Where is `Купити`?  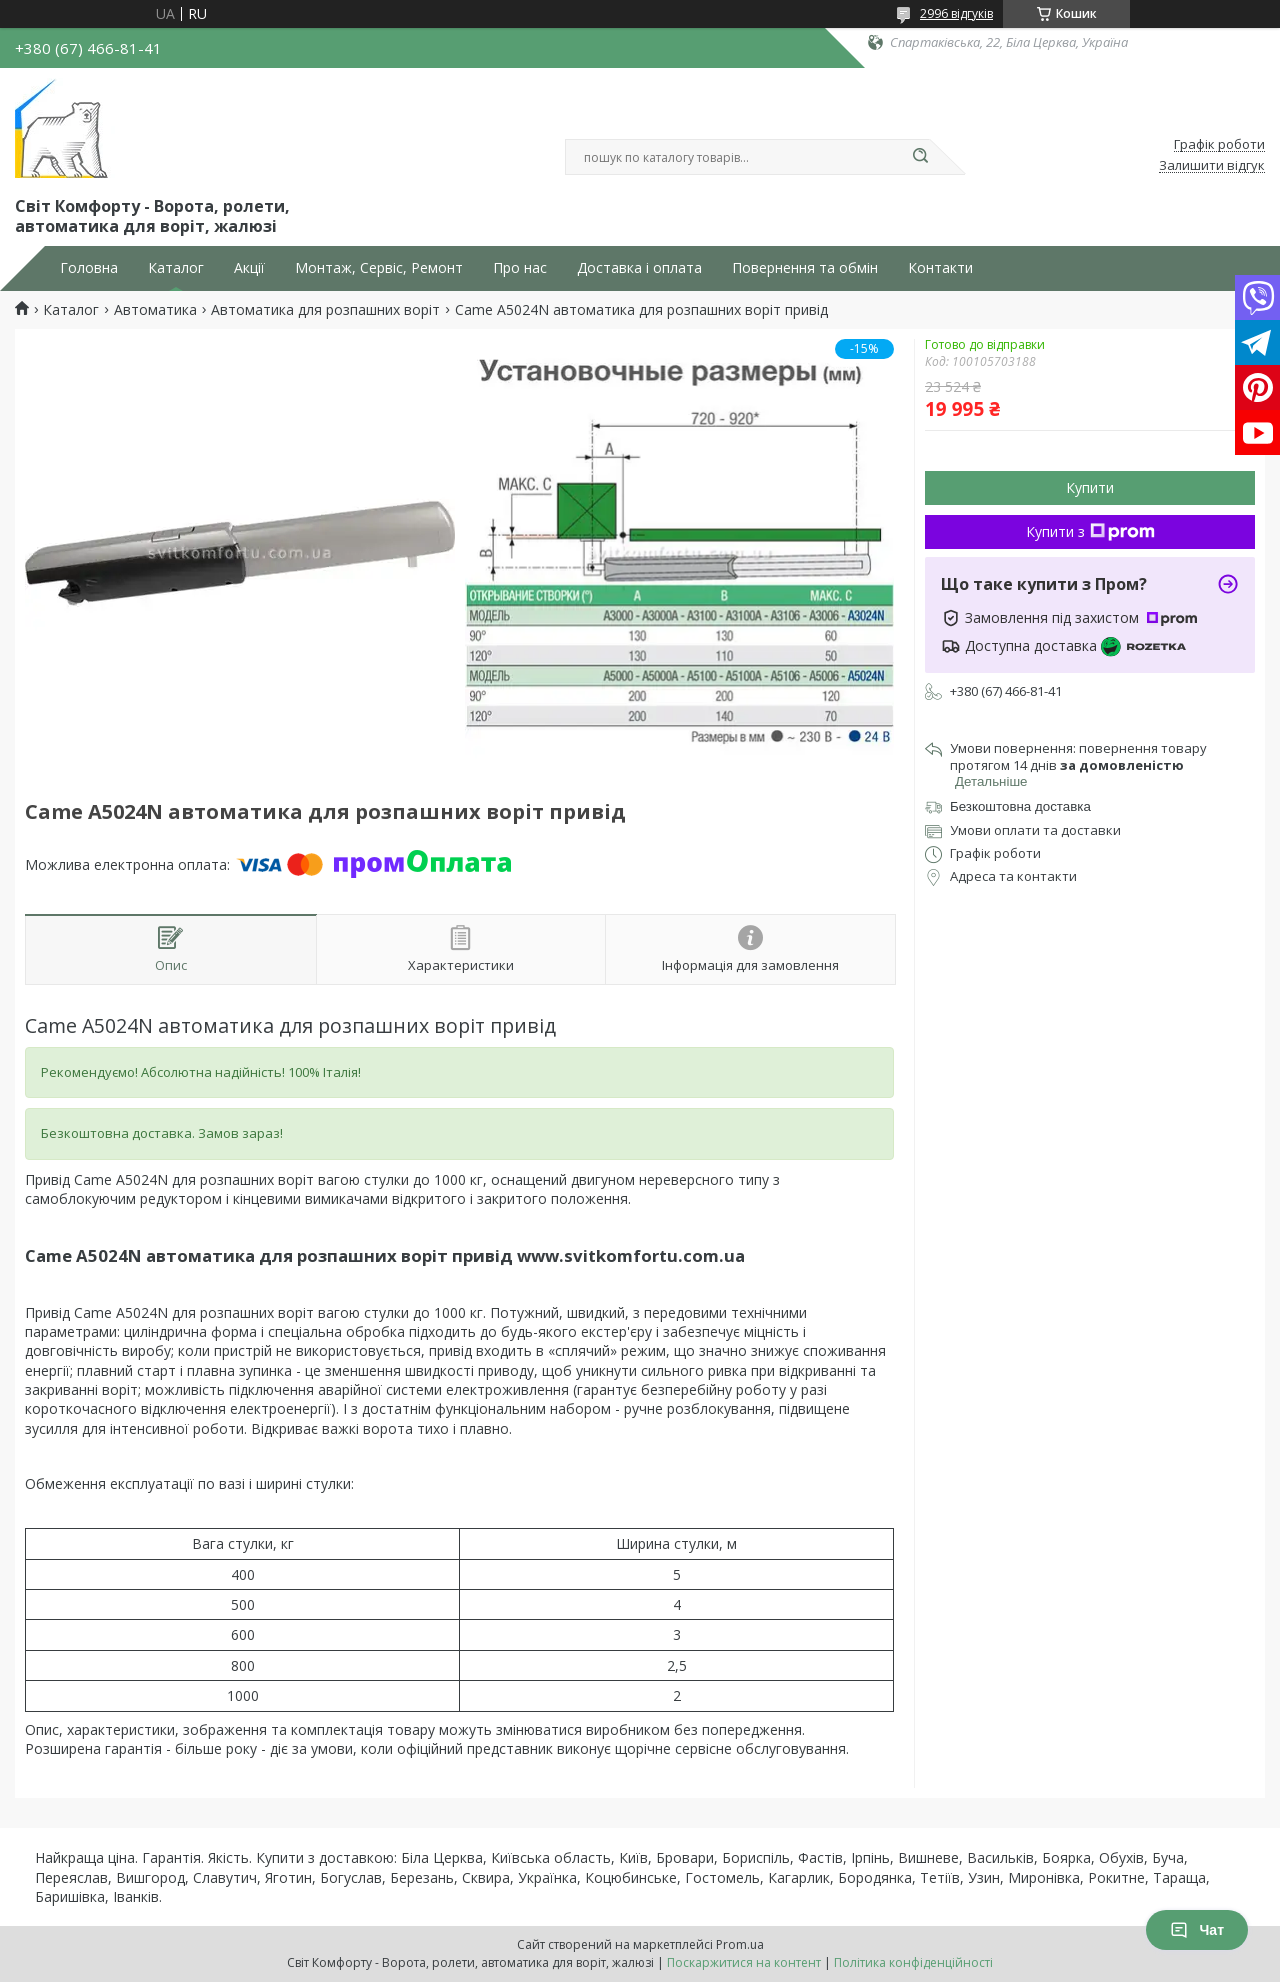 Купити is located at coordinates (1090, 487).